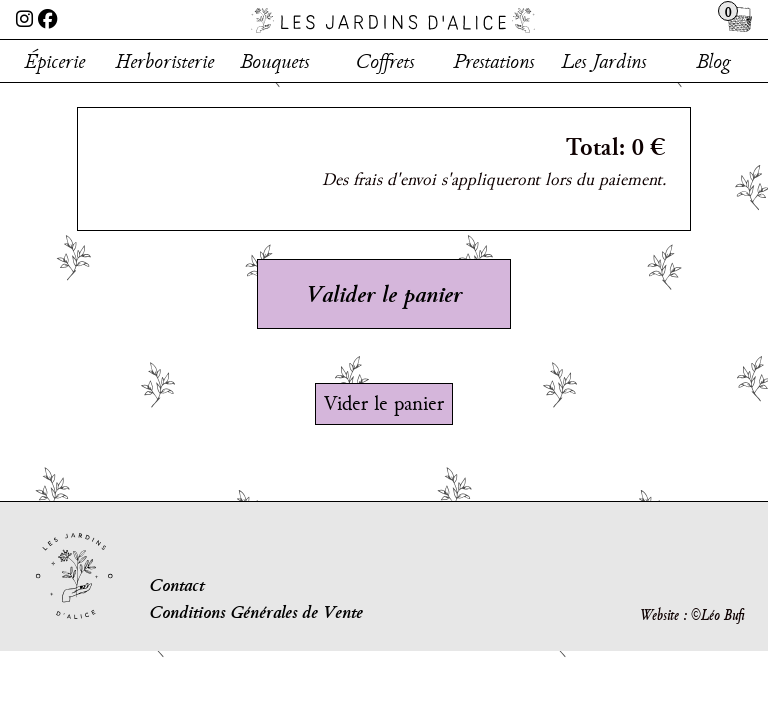 This screenshot has width=768, height=720. I want to click on Contact, so click(176, 584).